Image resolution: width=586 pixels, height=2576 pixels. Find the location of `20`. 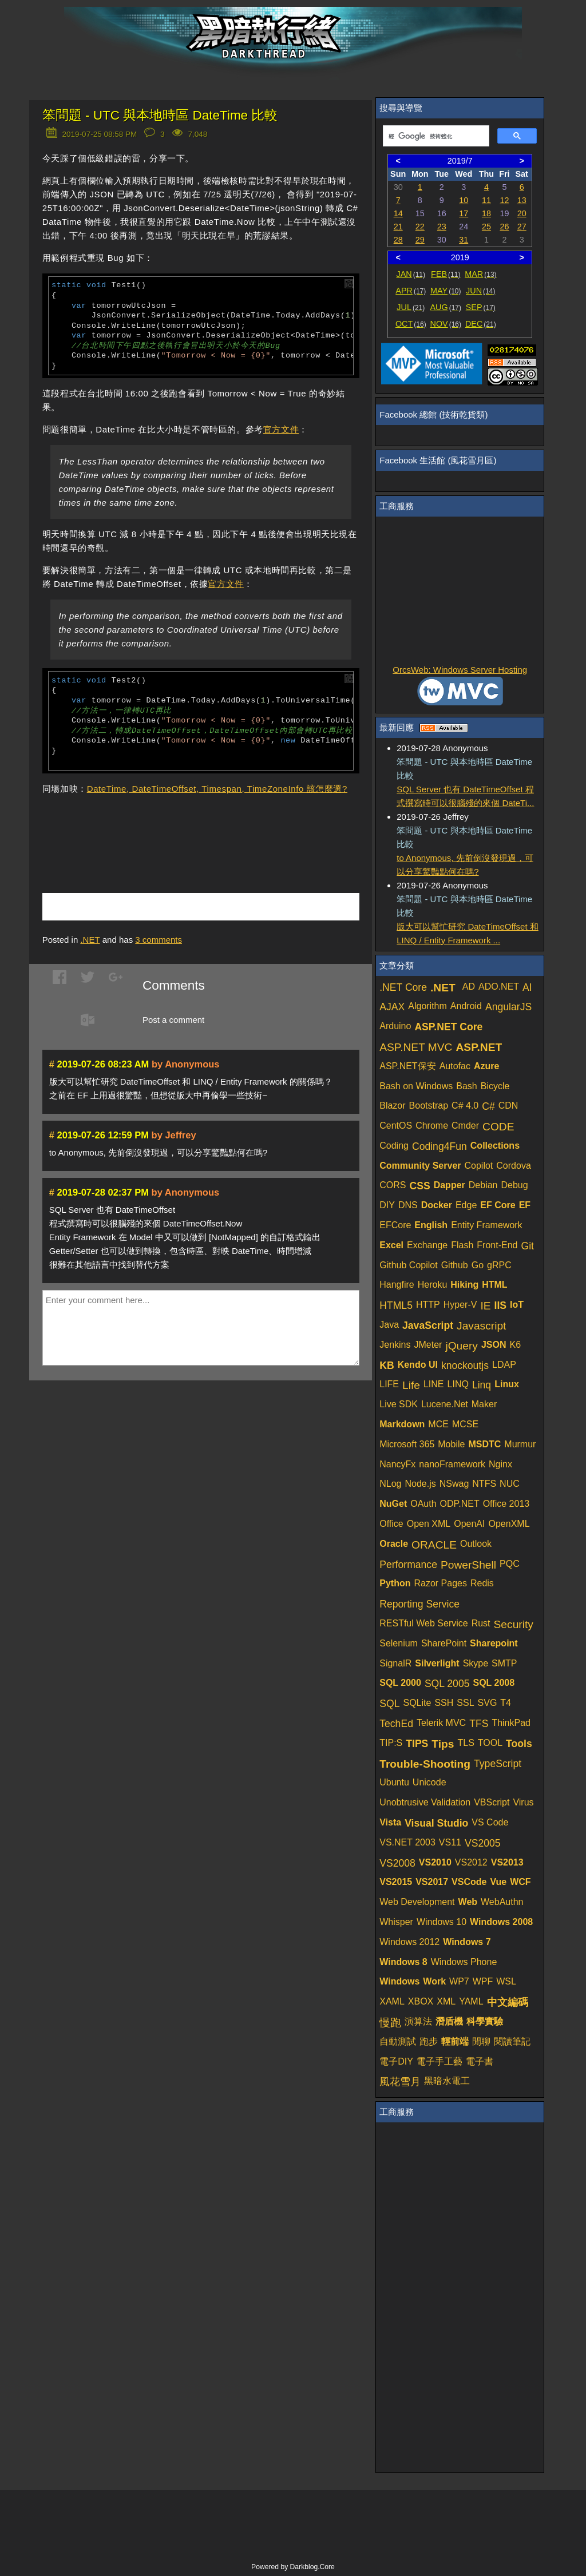

20 is located at coordinates (521, 213).